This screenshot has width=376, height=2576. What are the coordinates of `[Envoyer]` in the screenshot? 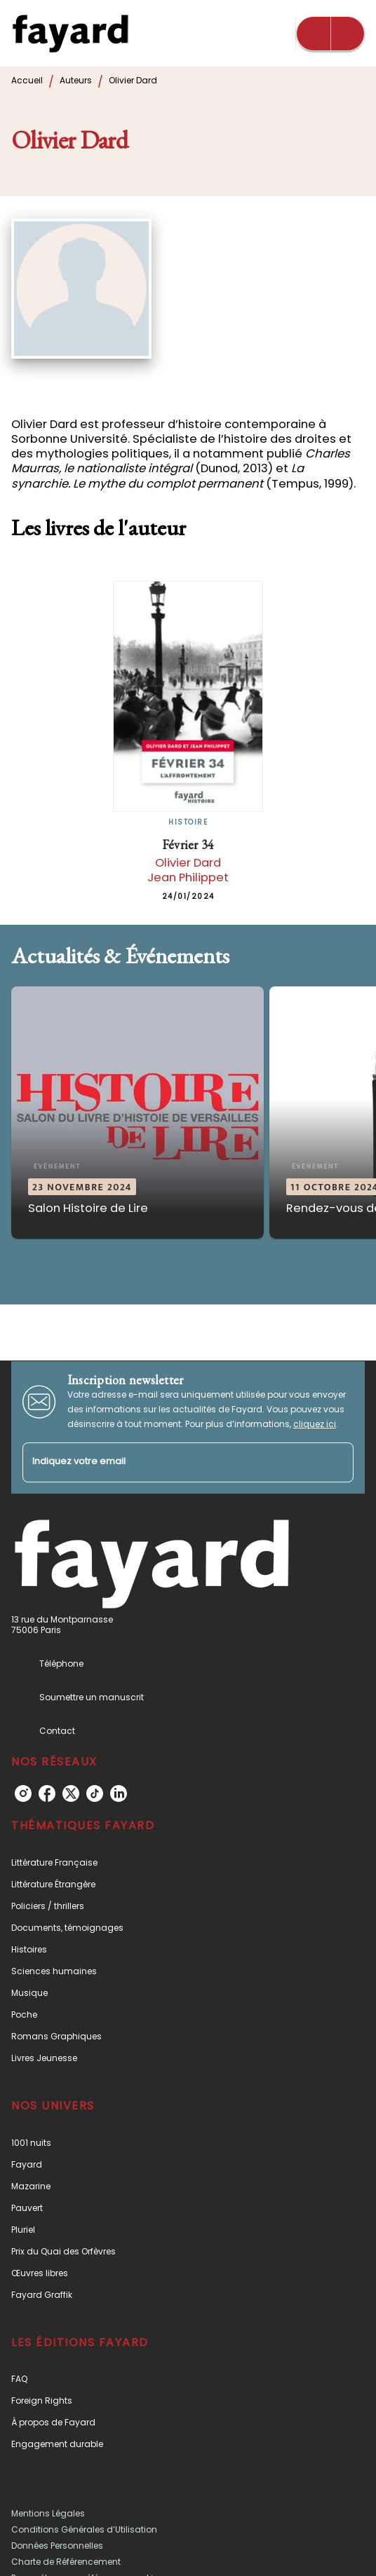 It's located at (337, 1462).